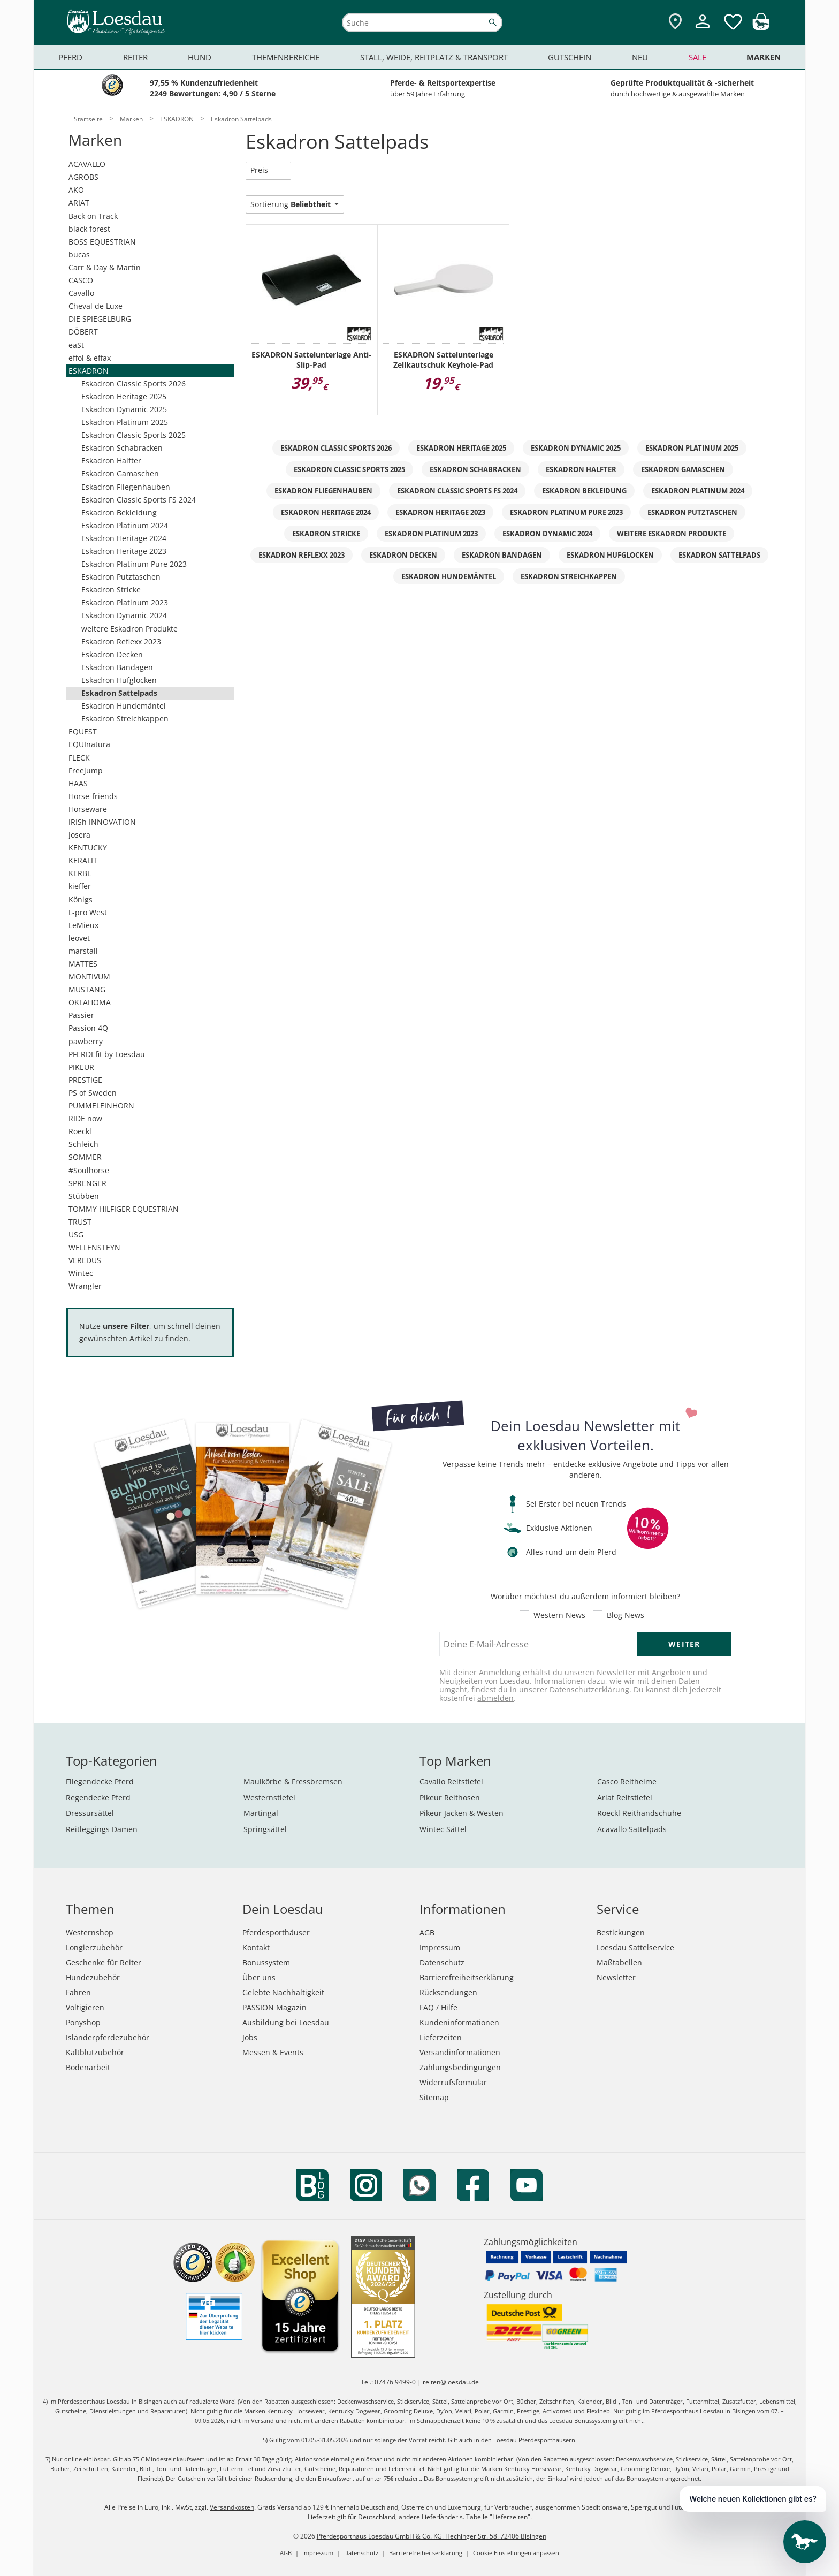  What do you see at coordinates (516, 2553) in the screenshot?
I see `Cookie Einstellungen anpassen` at bounding box center [516, 2553].